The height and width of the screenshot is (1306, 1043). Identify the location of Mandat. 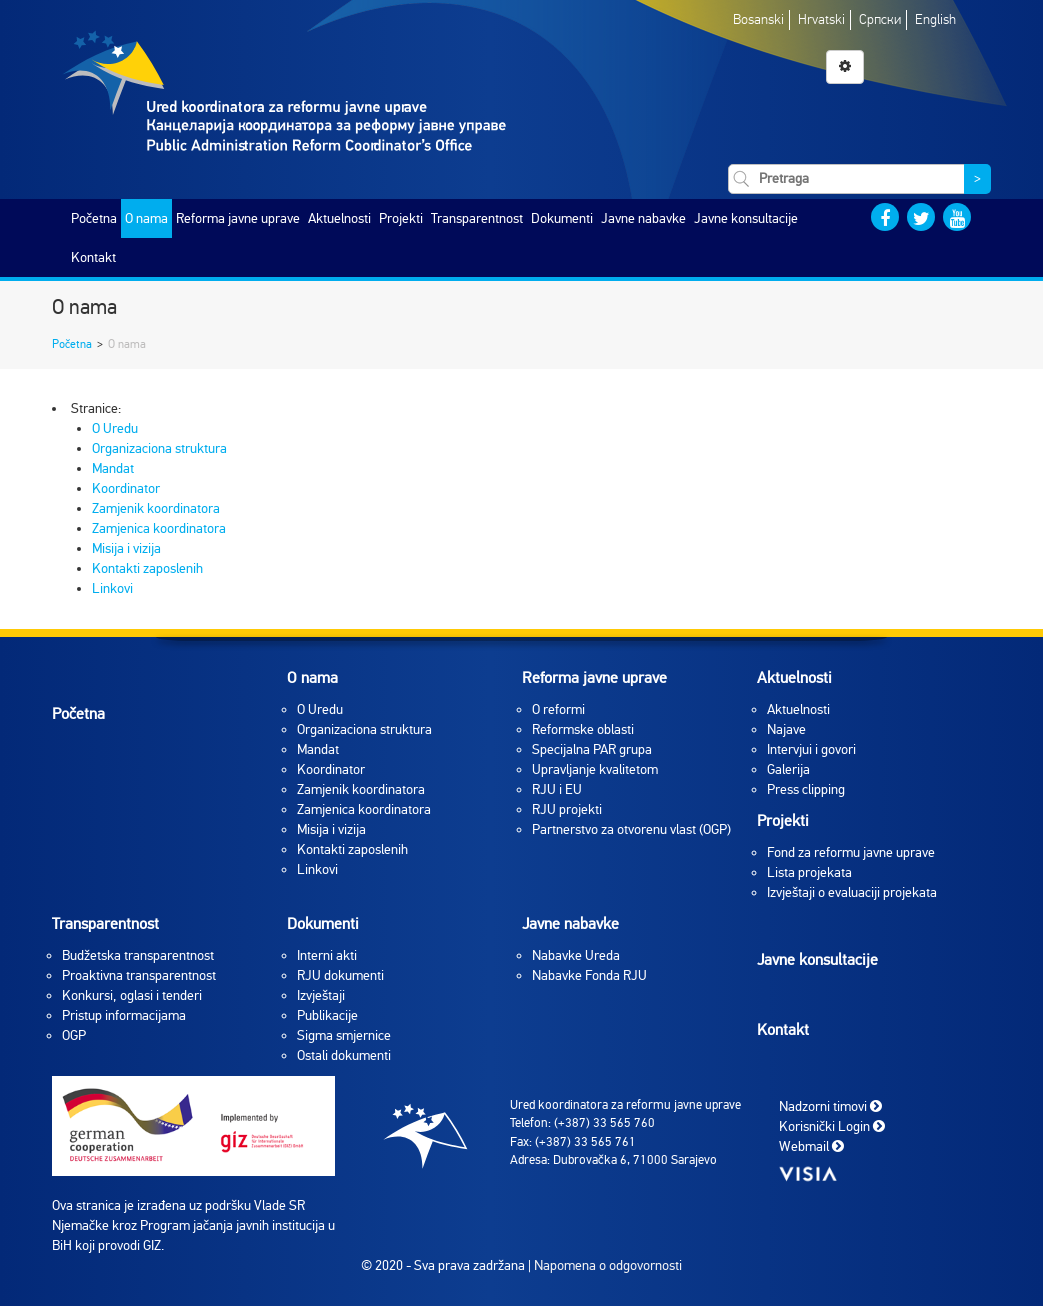
(113, 468).